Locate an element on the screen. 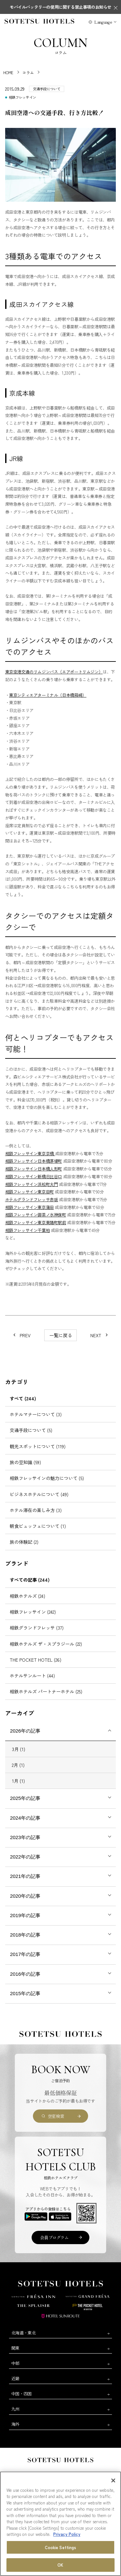 This screenshot has width=121, height=2576. 相鉄フレッサイン新橋日比谷口 is located at coordinates (33, 1176).